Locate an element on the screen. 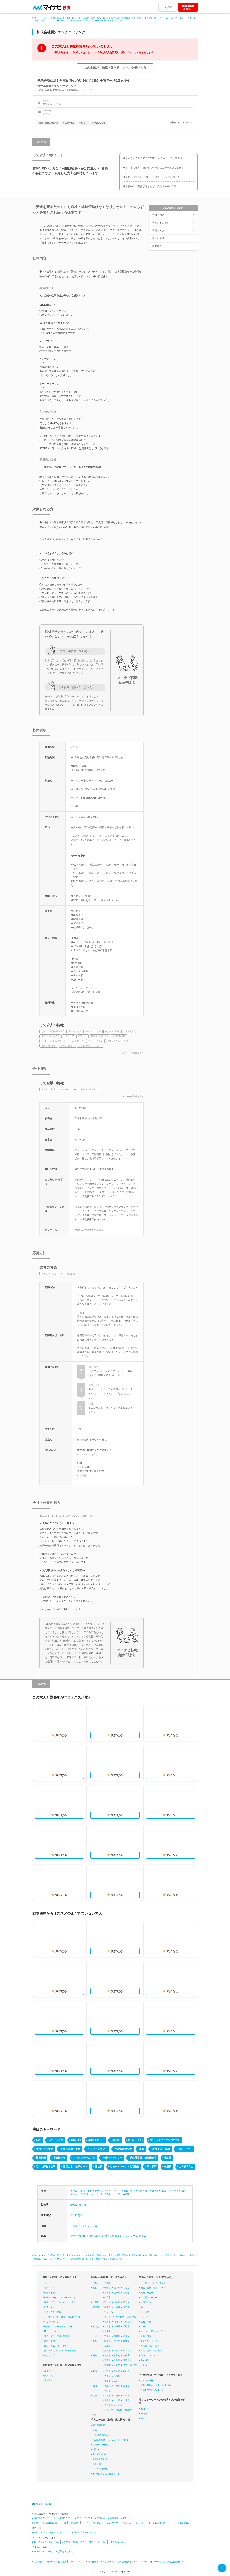 The height and width of the screenshot is (2576, 230). IT・通信・インターネット is located at coordinates (153, 2283).